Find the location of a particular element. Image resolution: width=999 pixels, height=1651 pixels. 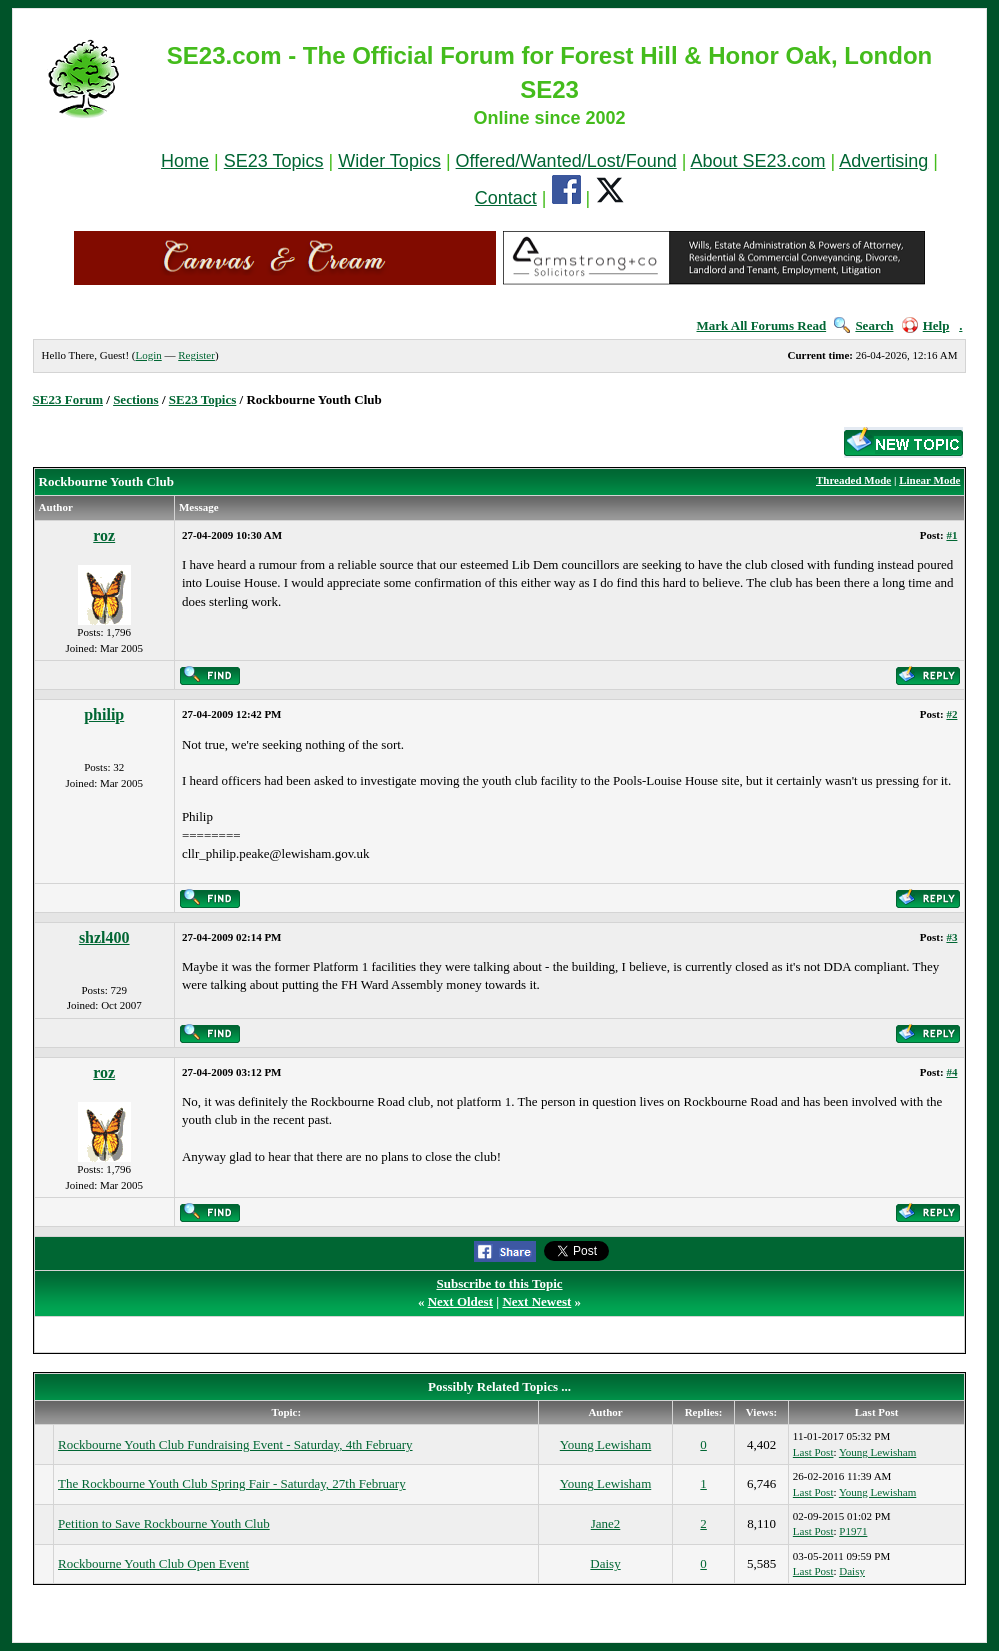

Help is located at coordinates (926, 325).